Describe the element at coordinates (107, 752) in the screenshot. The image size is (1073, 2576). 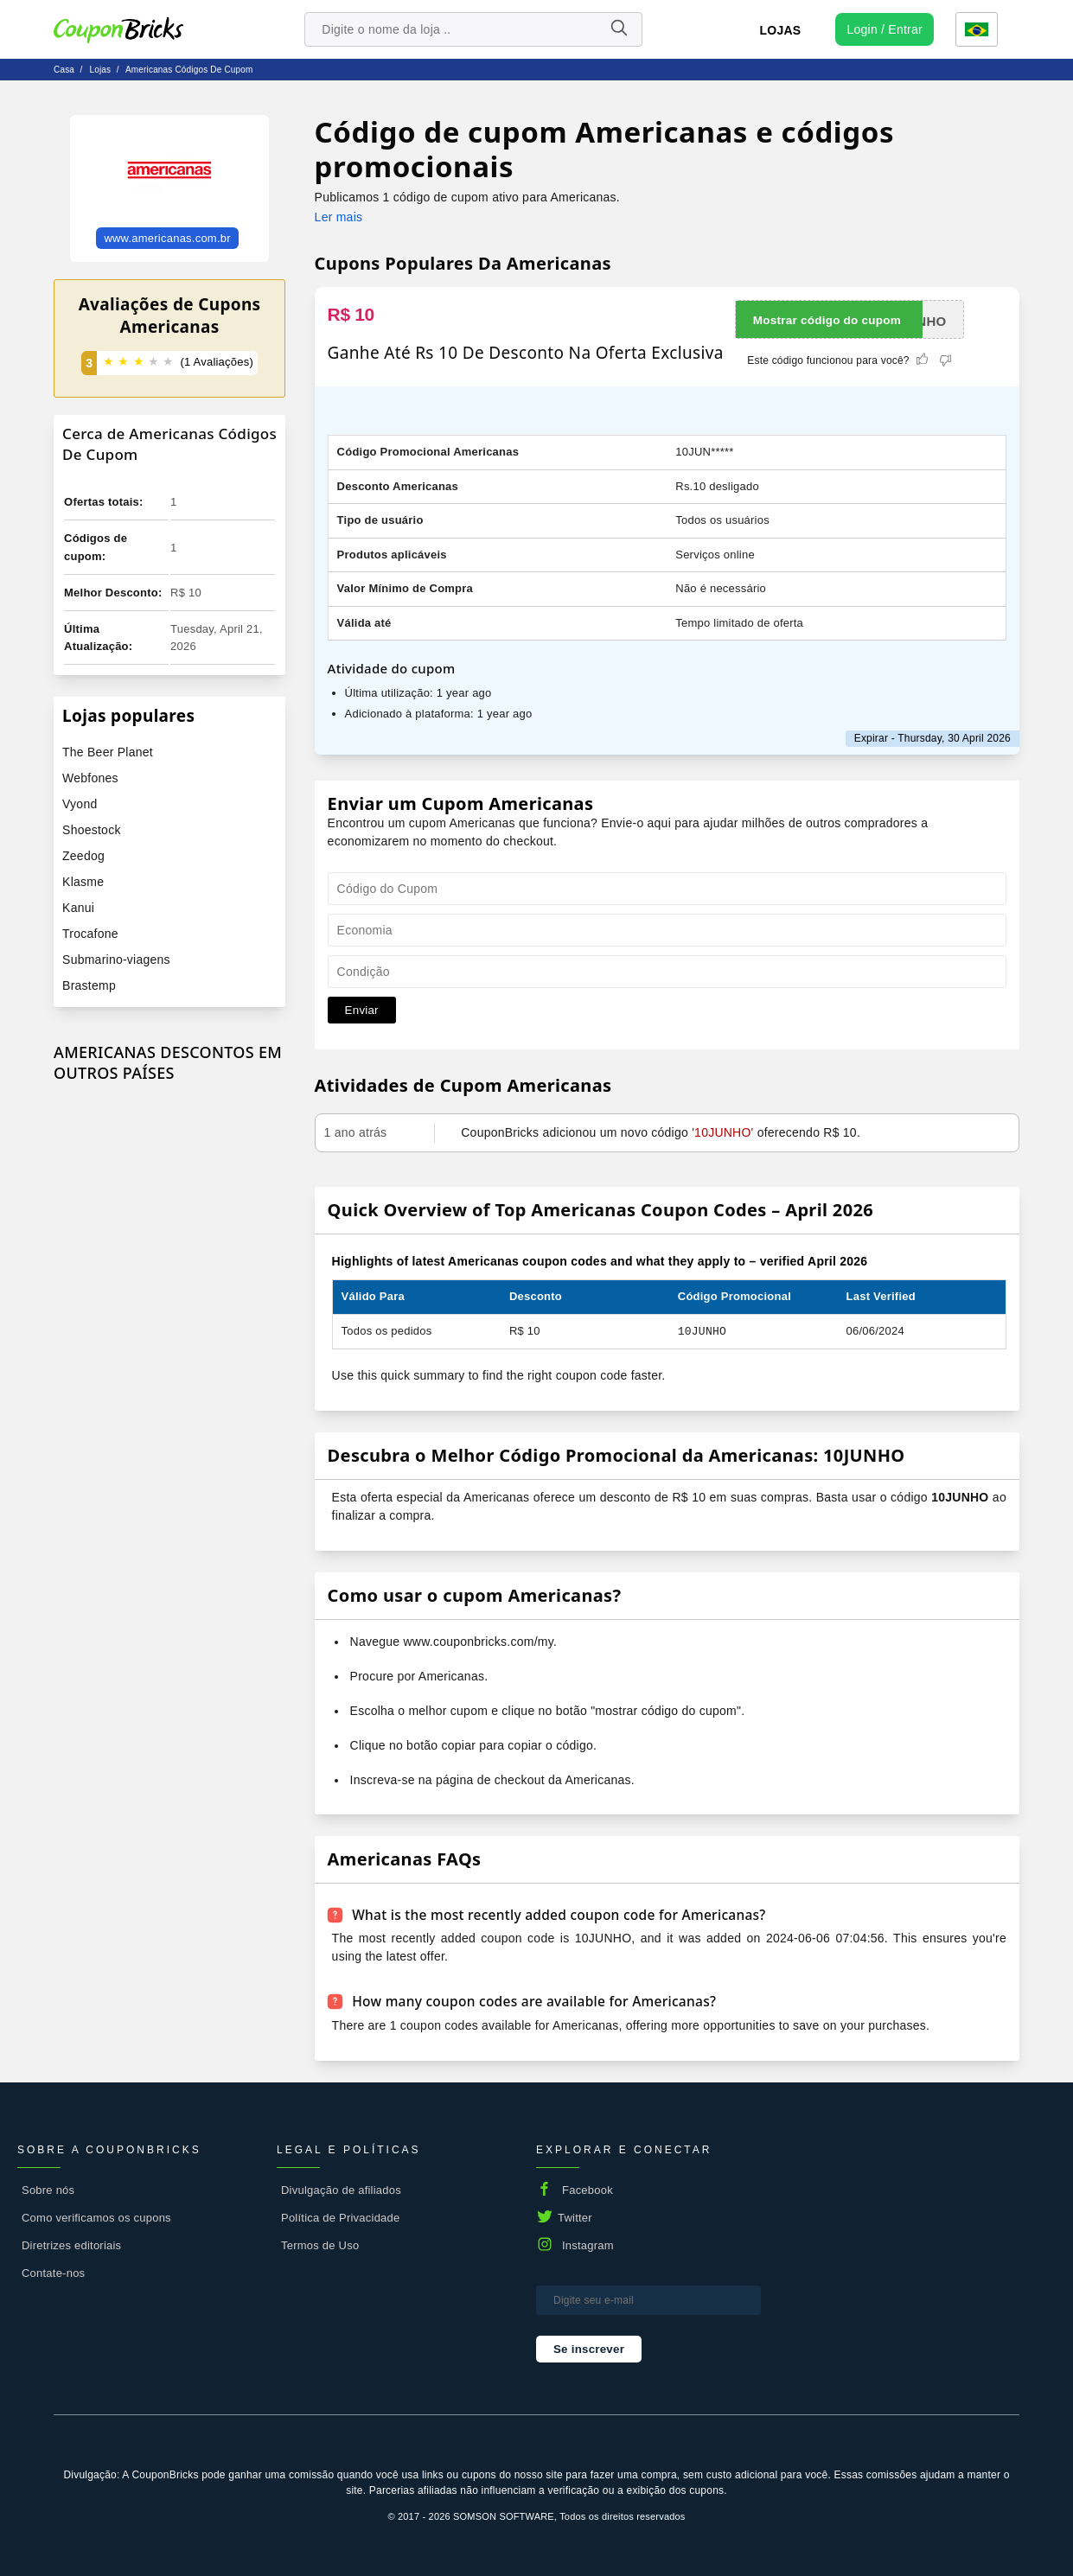
I see `The Beer Planet` at that location.